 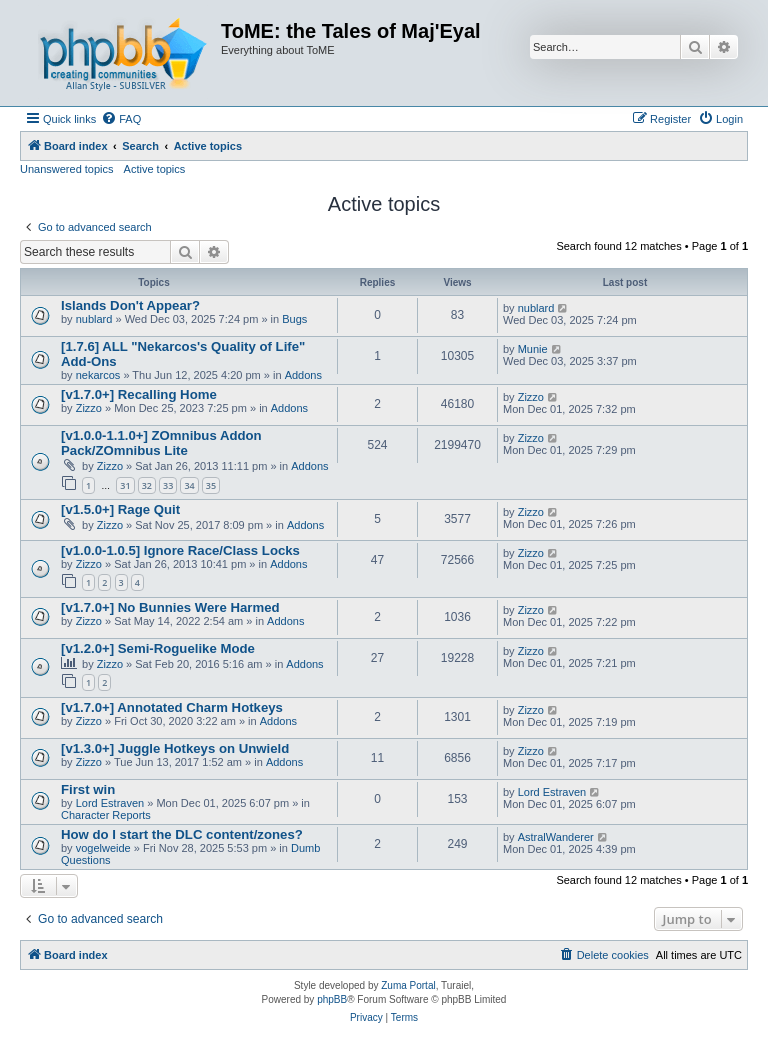 I want to click on Active topics, so click(x=155, y=169).